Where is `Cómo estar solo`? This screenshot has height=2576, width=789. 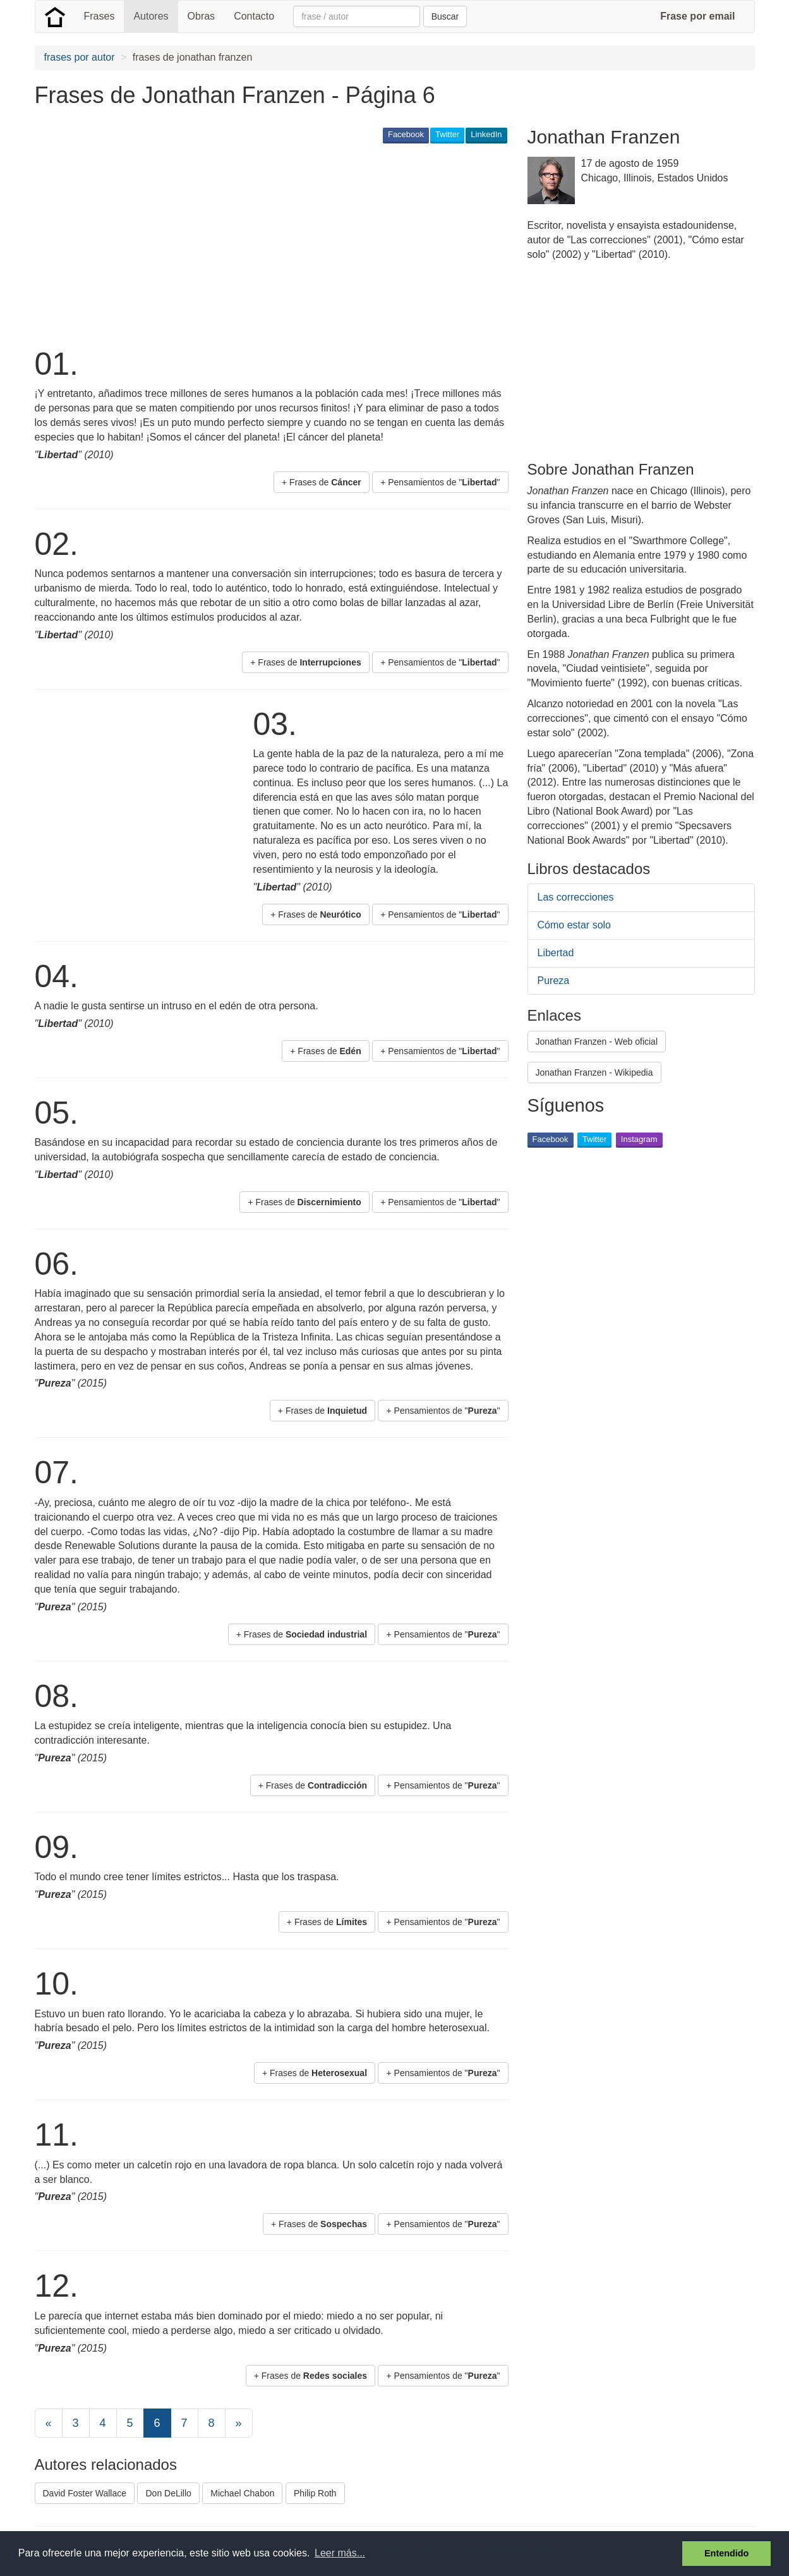
Cómo estar solo is located at coordinates (574, 925).